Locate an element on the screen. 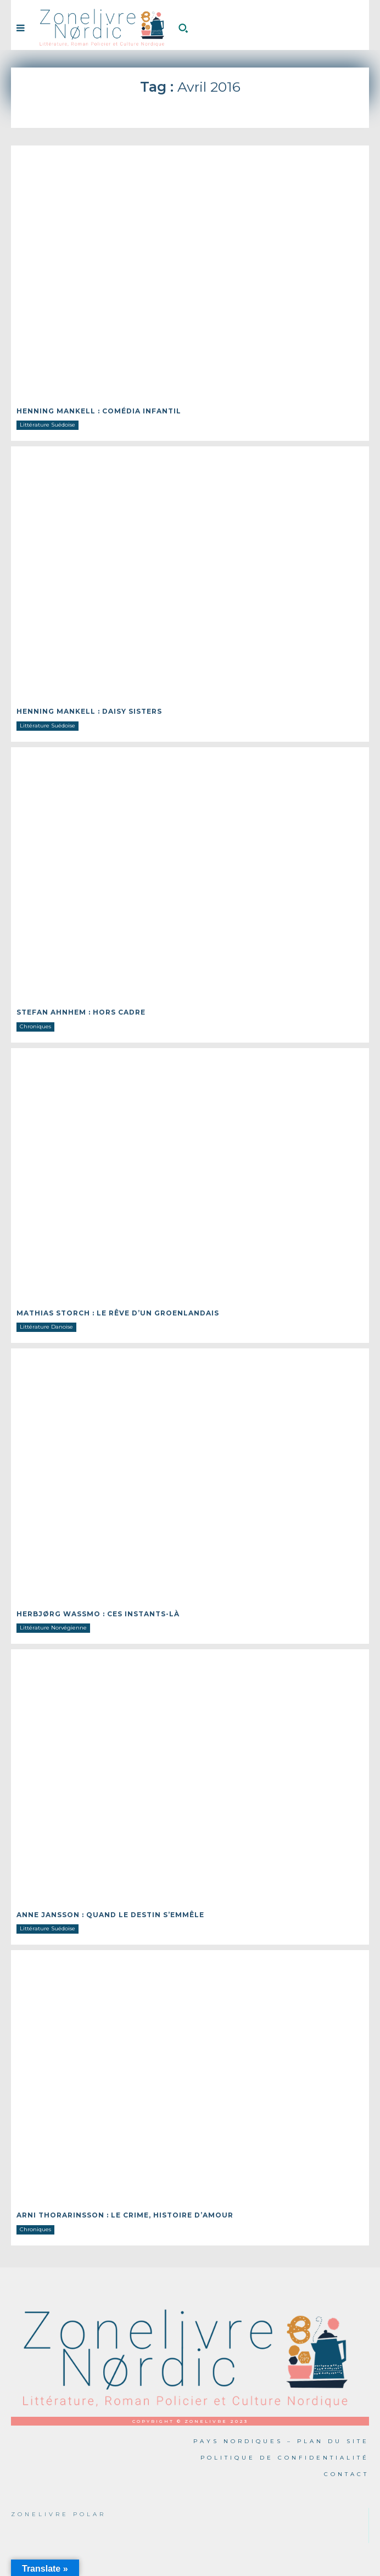  Arni THORARINSSON : Le crime, histoire d’amour is located at coordinates (124, 2215).